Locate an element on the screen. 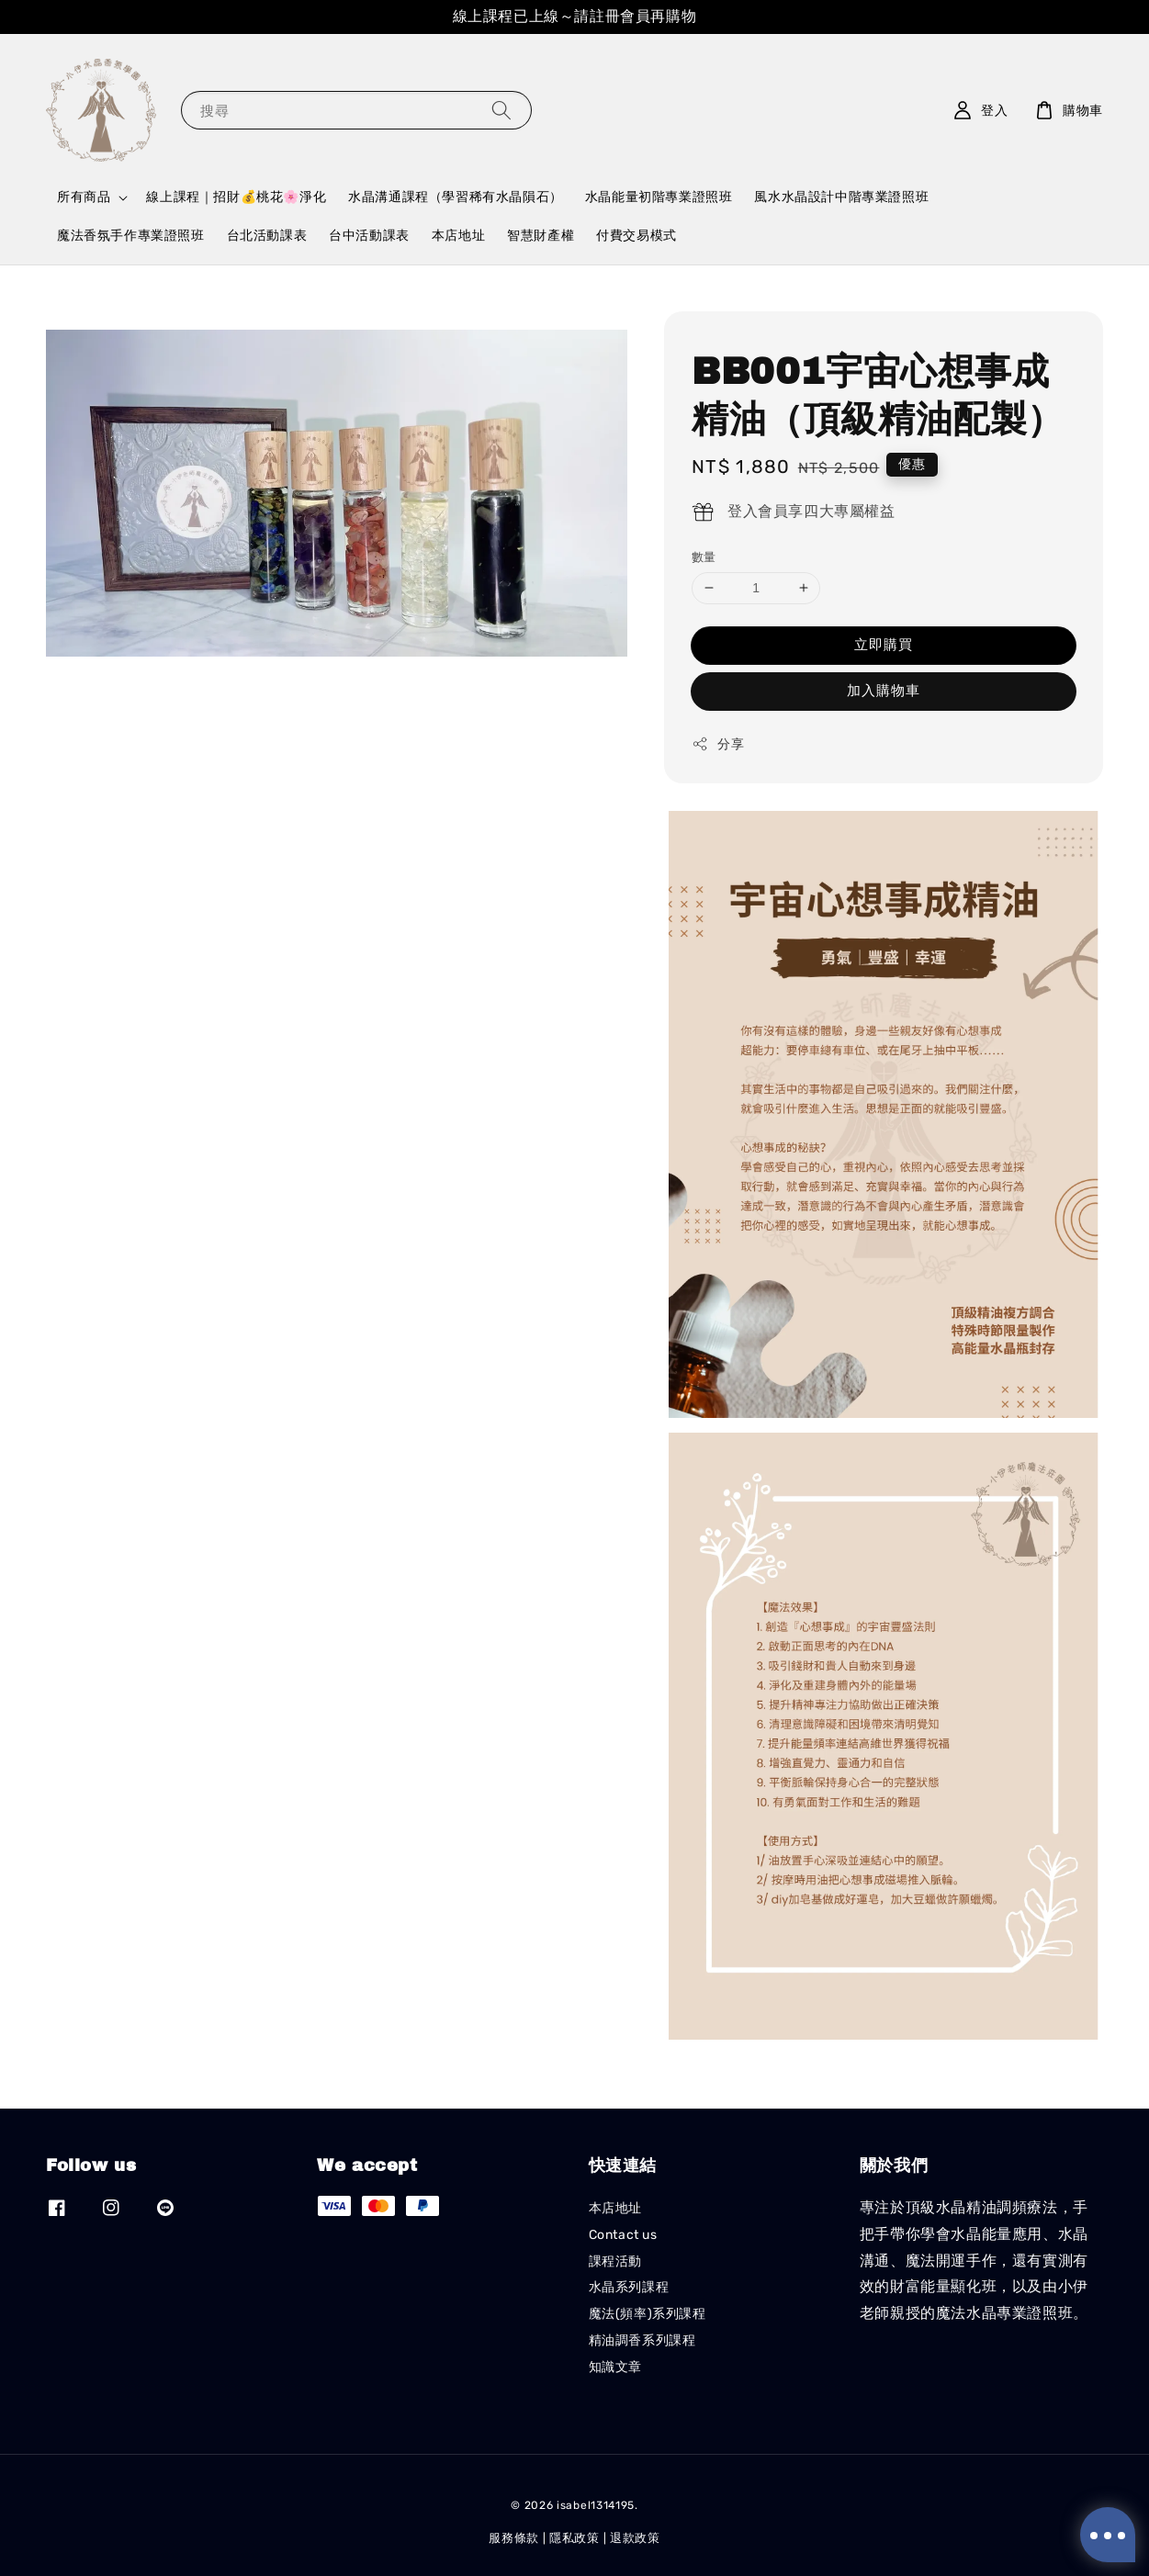 The width and height of the screenshot is (1149, 2576). 服務條款 is located at coordinates (514, 2538).